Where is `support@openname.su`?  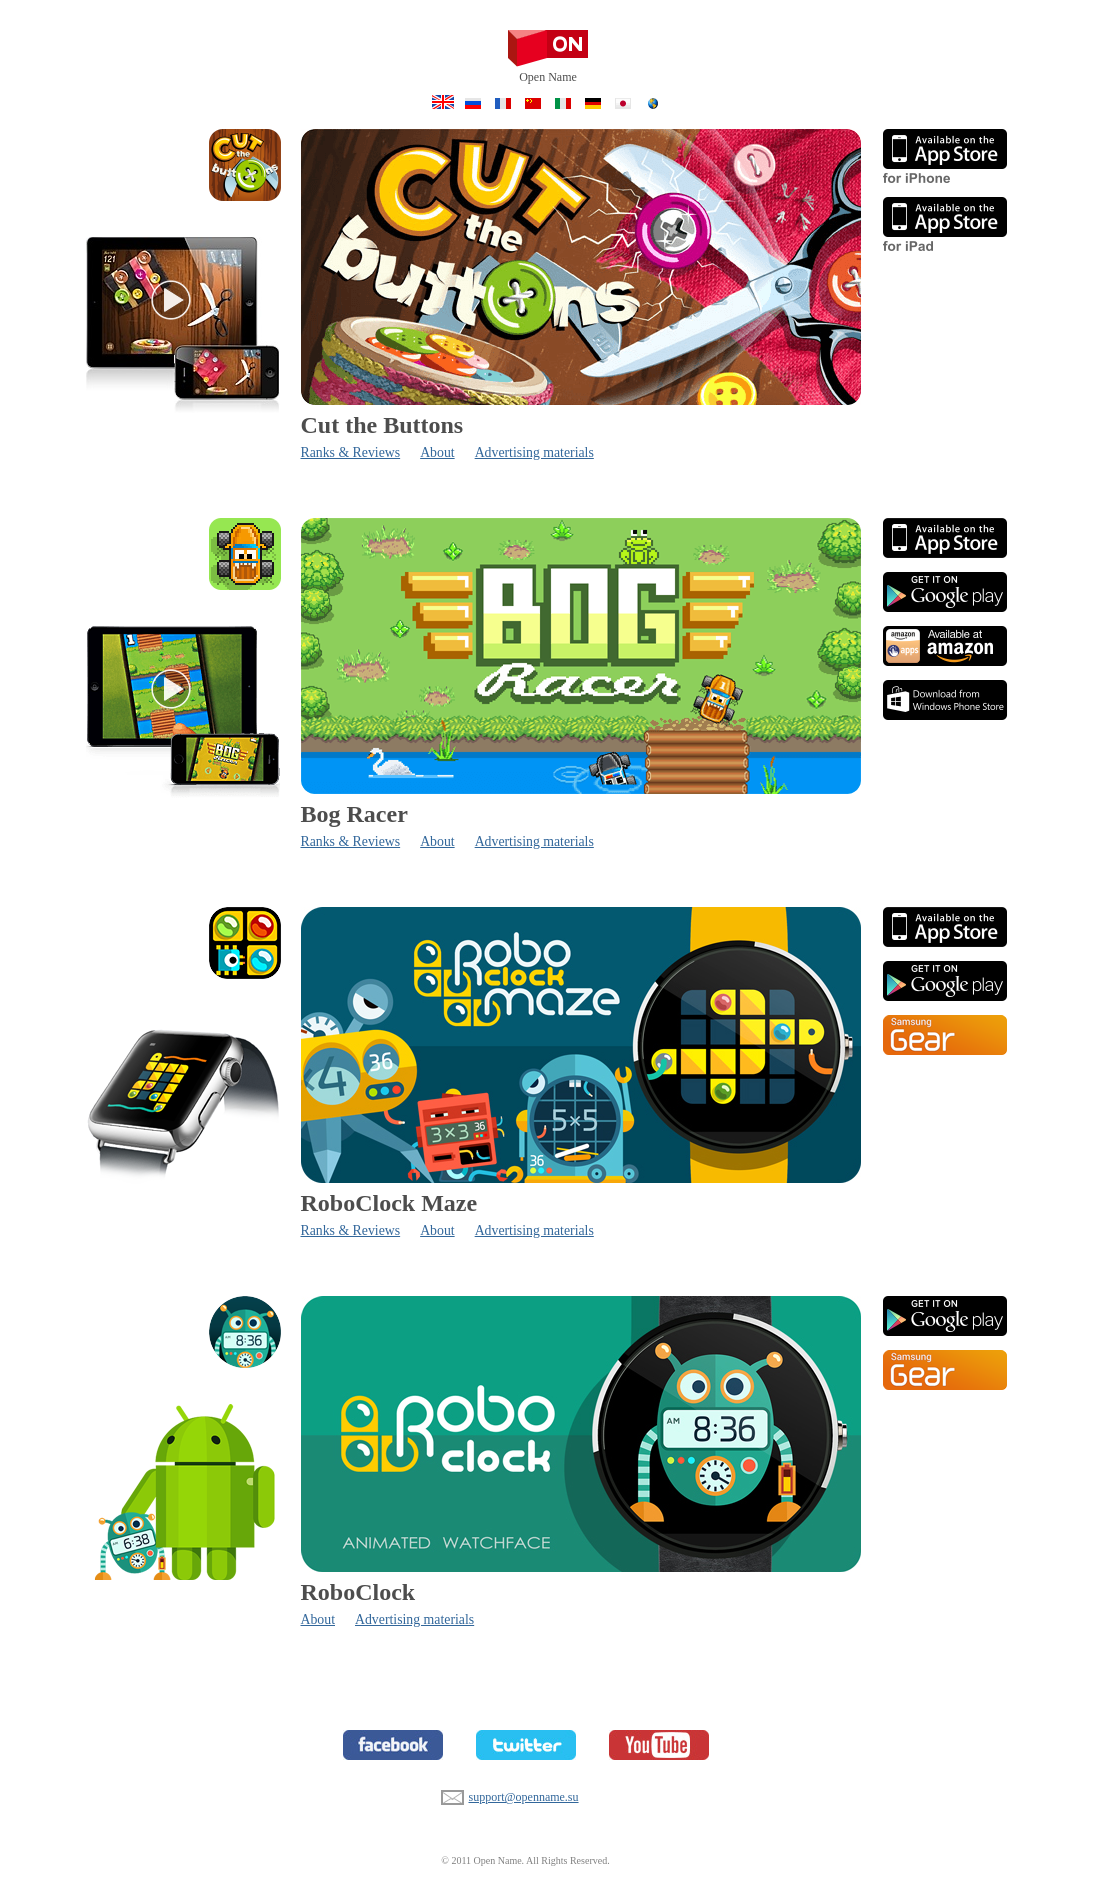
support@openname.su is located at coordinates (452, 1795).